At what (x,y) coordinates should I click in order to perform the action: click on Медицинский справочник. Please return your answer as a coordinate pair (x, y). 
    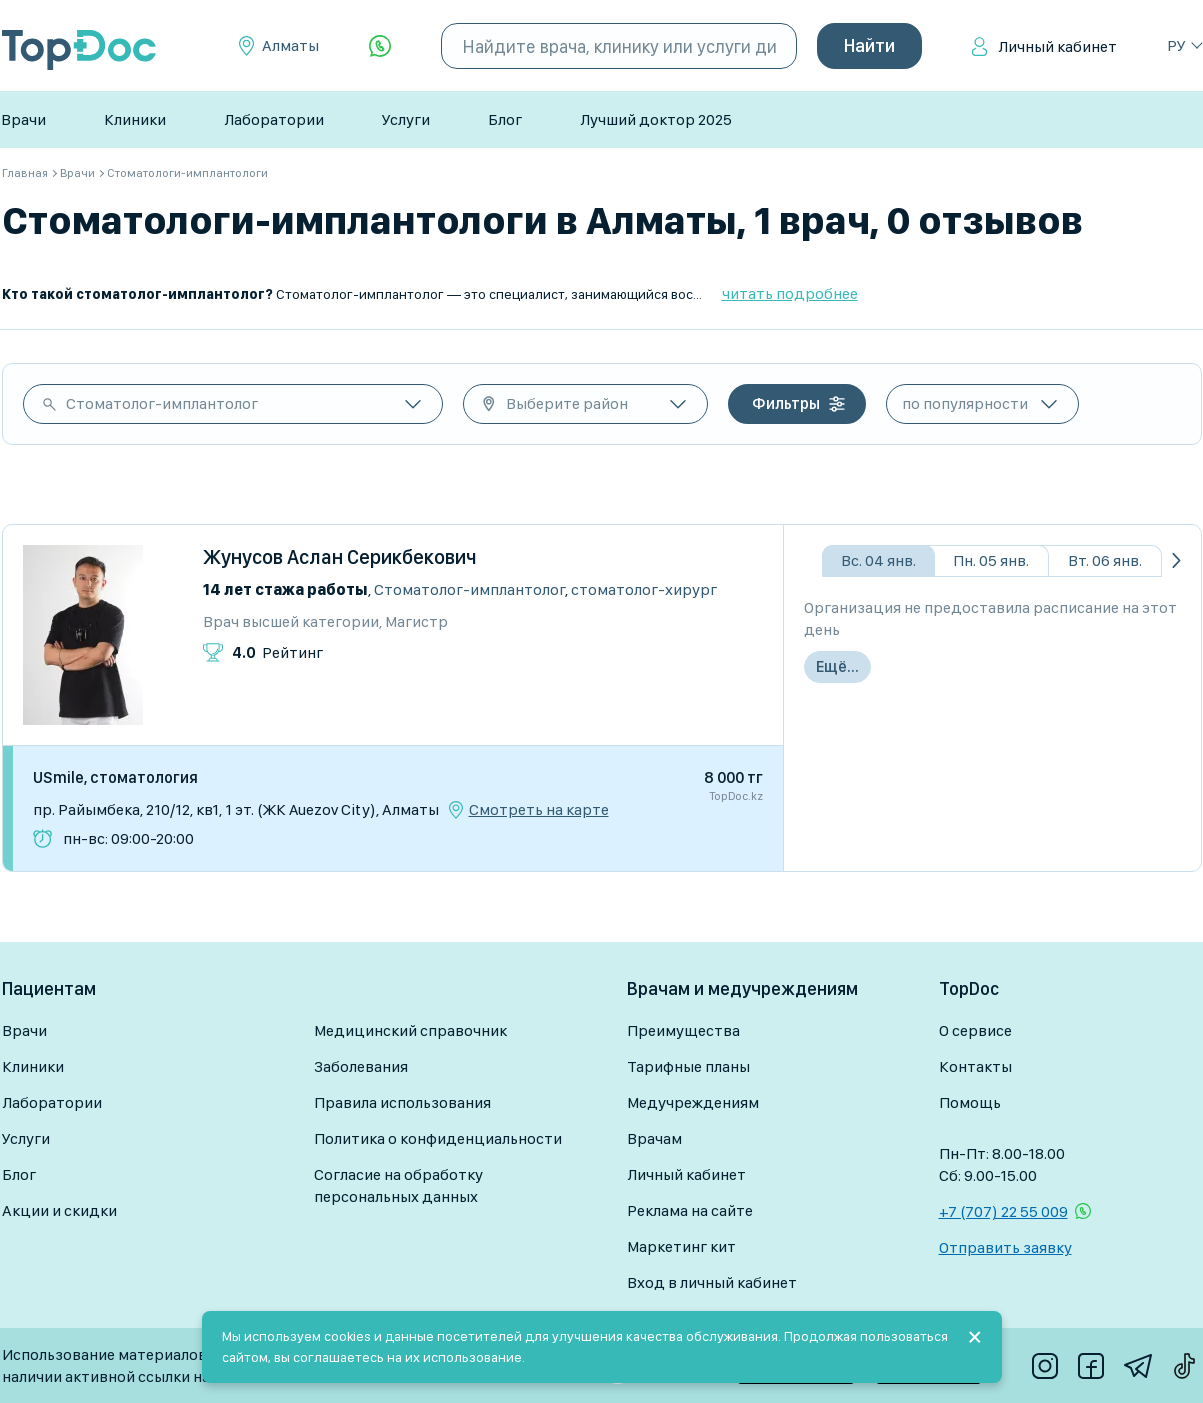
    Looking at the image, I should click on (410, 1030).